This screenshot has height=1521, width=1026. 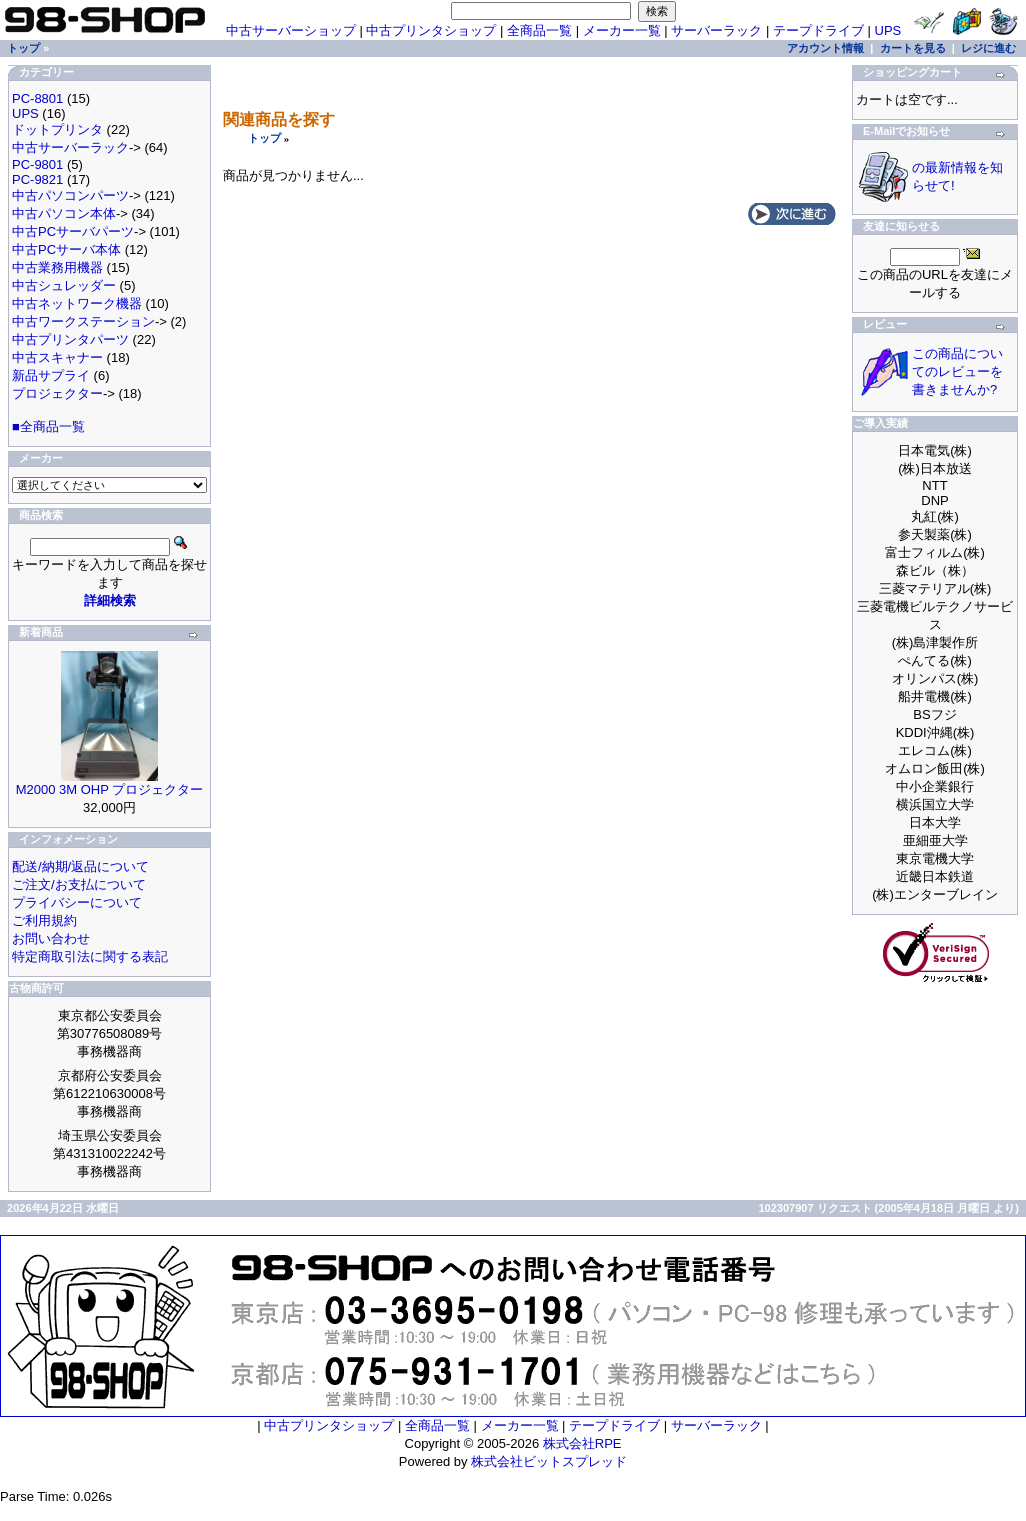 What do you see at coordinates (37, 179) in the screenshot?
I see `PC-9821` at bounding box center [37, 179].